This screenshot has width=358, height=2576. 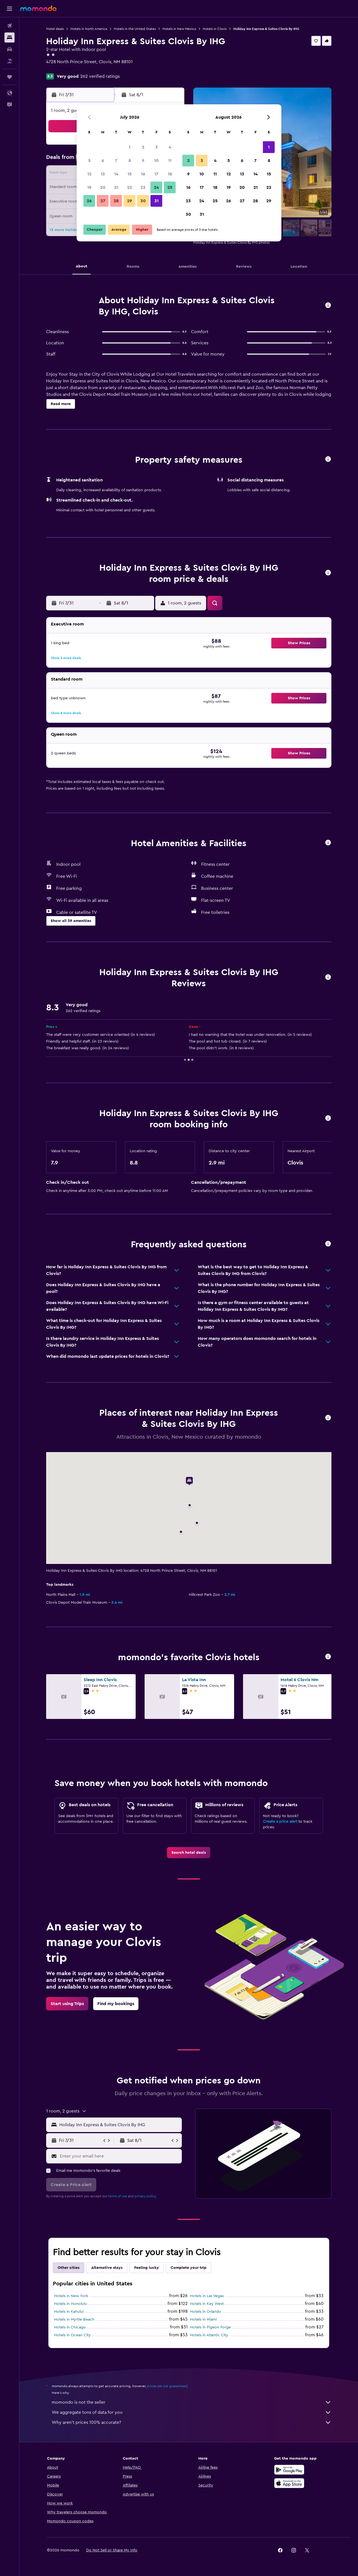 I want to click on 11 [button], so click(x=169, y=160).